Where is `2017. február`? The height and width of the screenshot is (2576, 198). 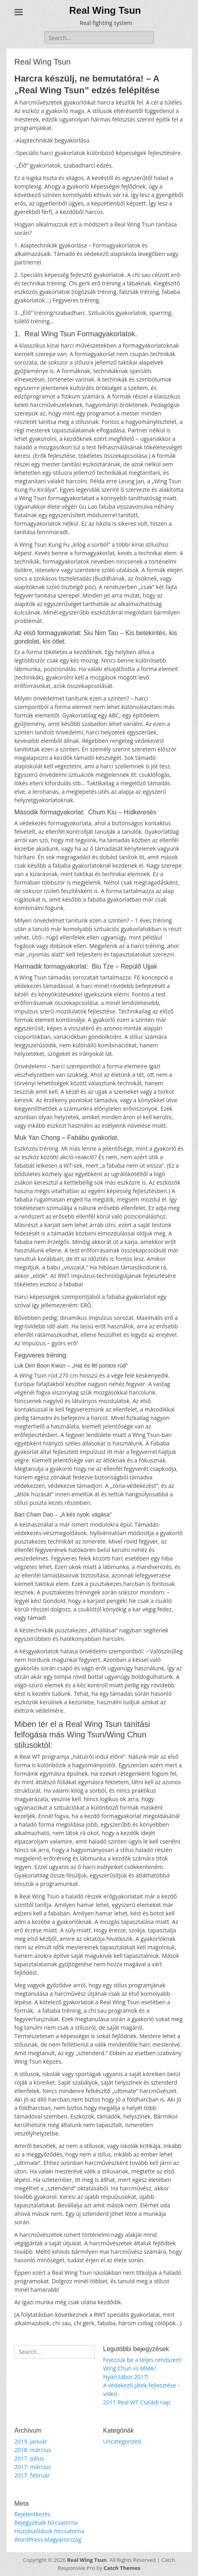
2017. február is located at coordinates (32, 2475).